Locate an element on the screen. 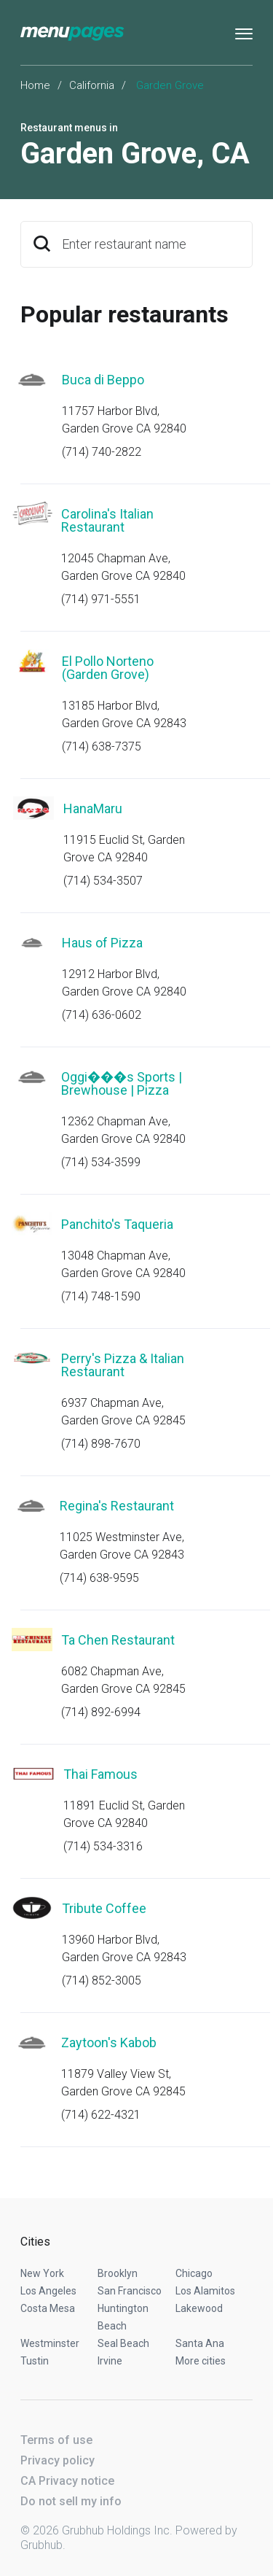 The width and height of the screenshot is (273, 2576). Carolina's Italian Restaurant is located at coordinates (107, 520).